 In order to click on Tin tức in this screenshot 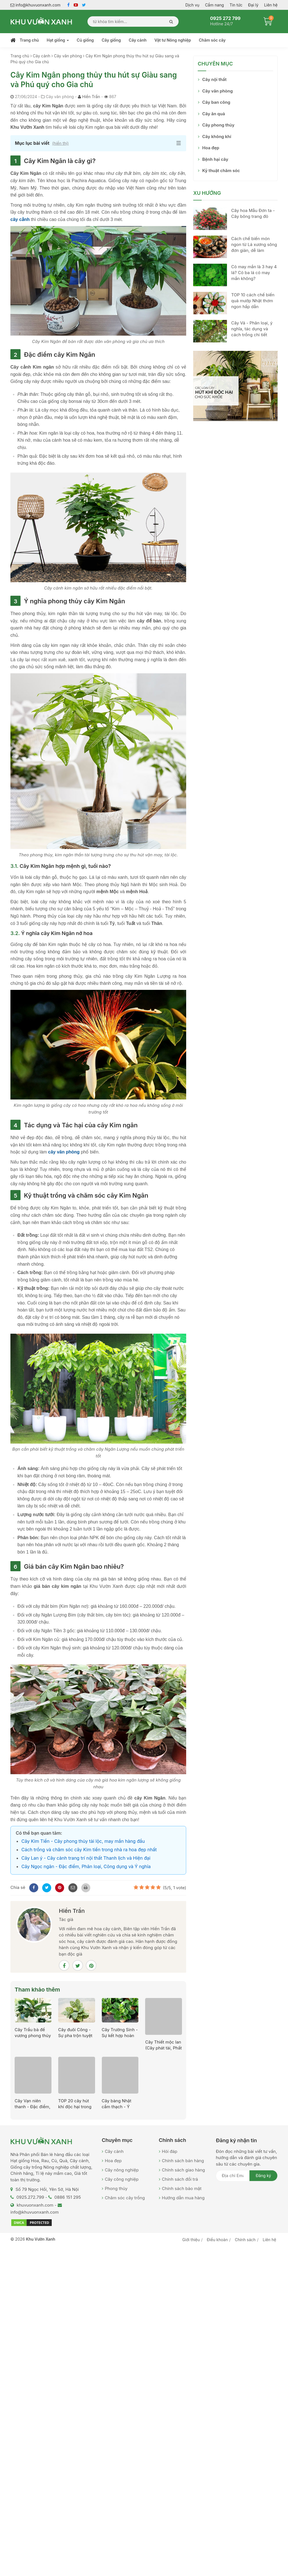, I will do `click(236, 5)`.